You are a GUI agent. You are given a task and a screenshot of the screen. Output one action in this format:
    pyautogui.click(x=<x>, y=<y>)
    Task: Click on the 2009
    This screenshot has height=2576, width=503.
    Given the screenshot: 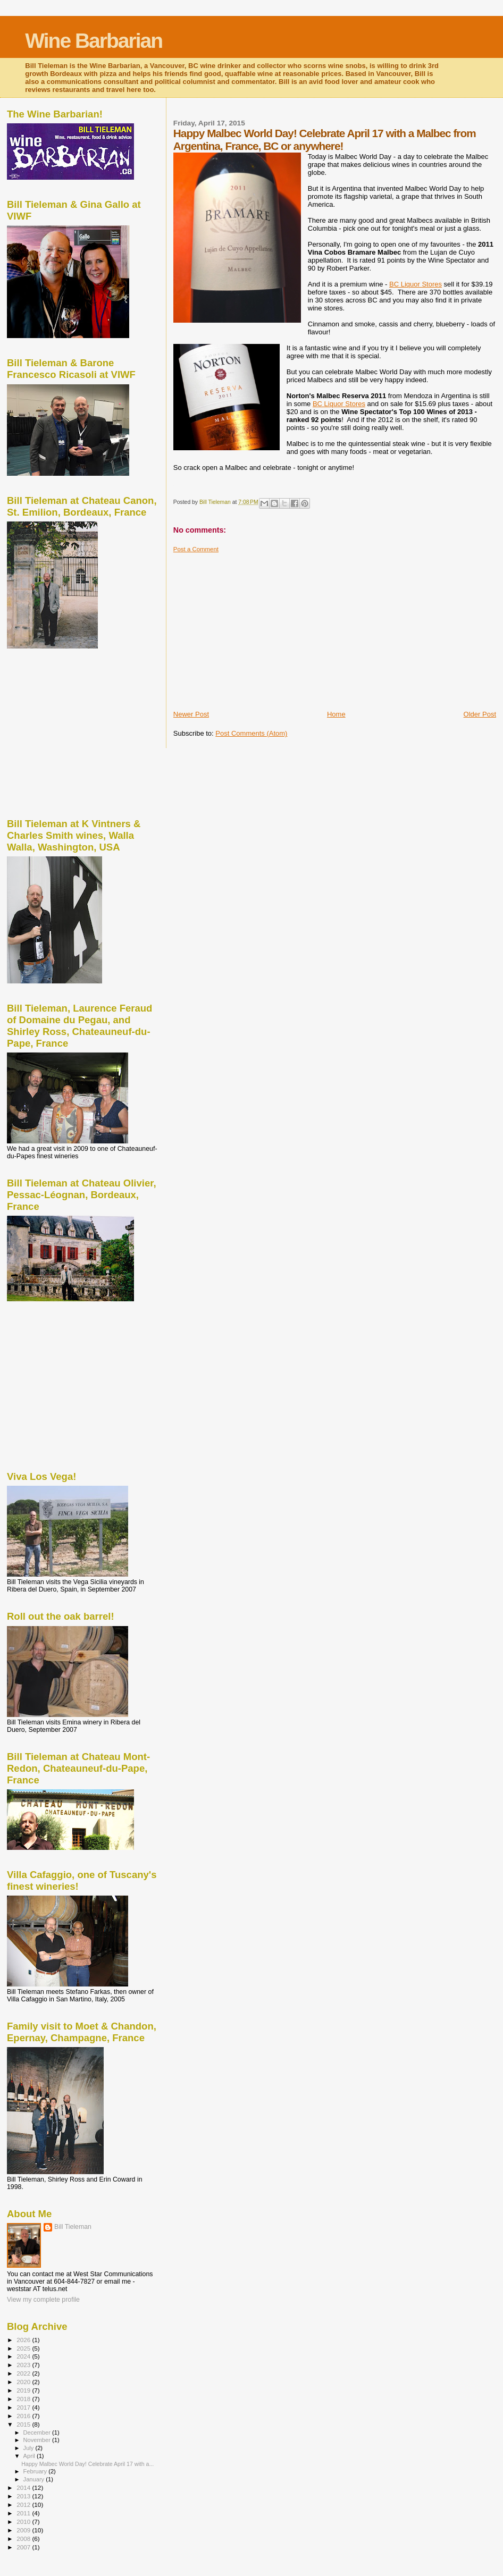 What is the action you would take?
    pyautogui.click(x=24, y=2530)
    